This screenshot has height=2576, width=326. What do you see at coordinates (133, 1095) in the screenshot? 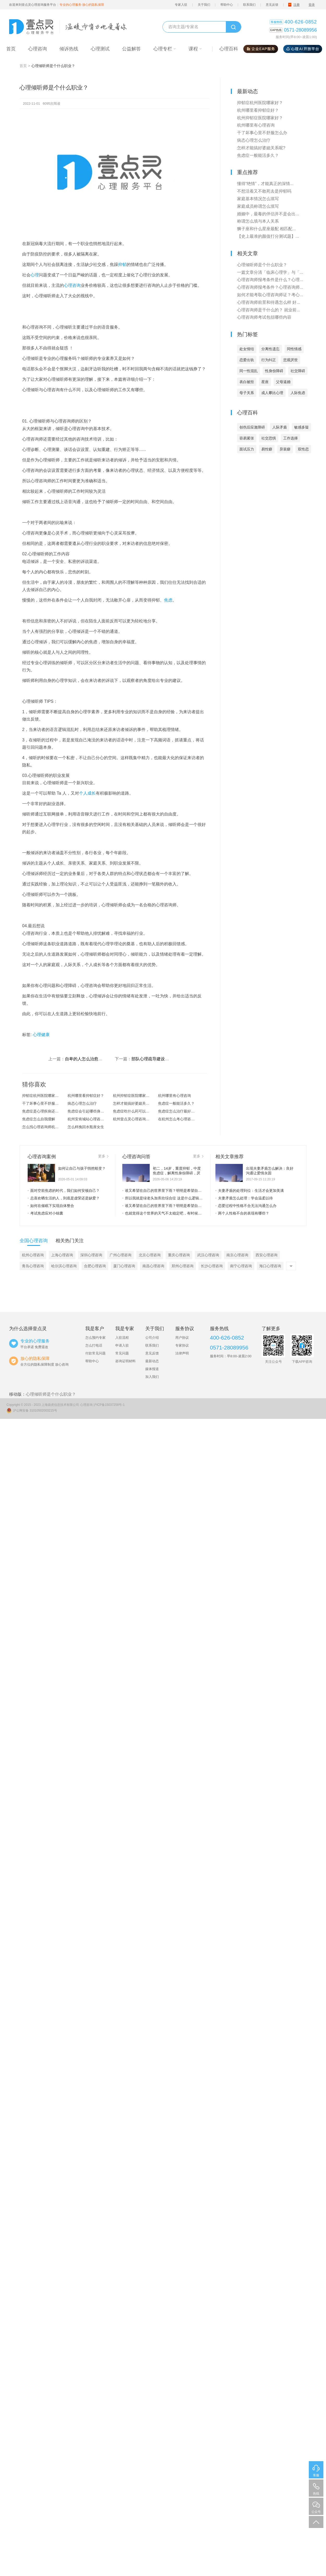
I see `杭州抑郁症医院哪家好？` at bounding box center [133, 1095].